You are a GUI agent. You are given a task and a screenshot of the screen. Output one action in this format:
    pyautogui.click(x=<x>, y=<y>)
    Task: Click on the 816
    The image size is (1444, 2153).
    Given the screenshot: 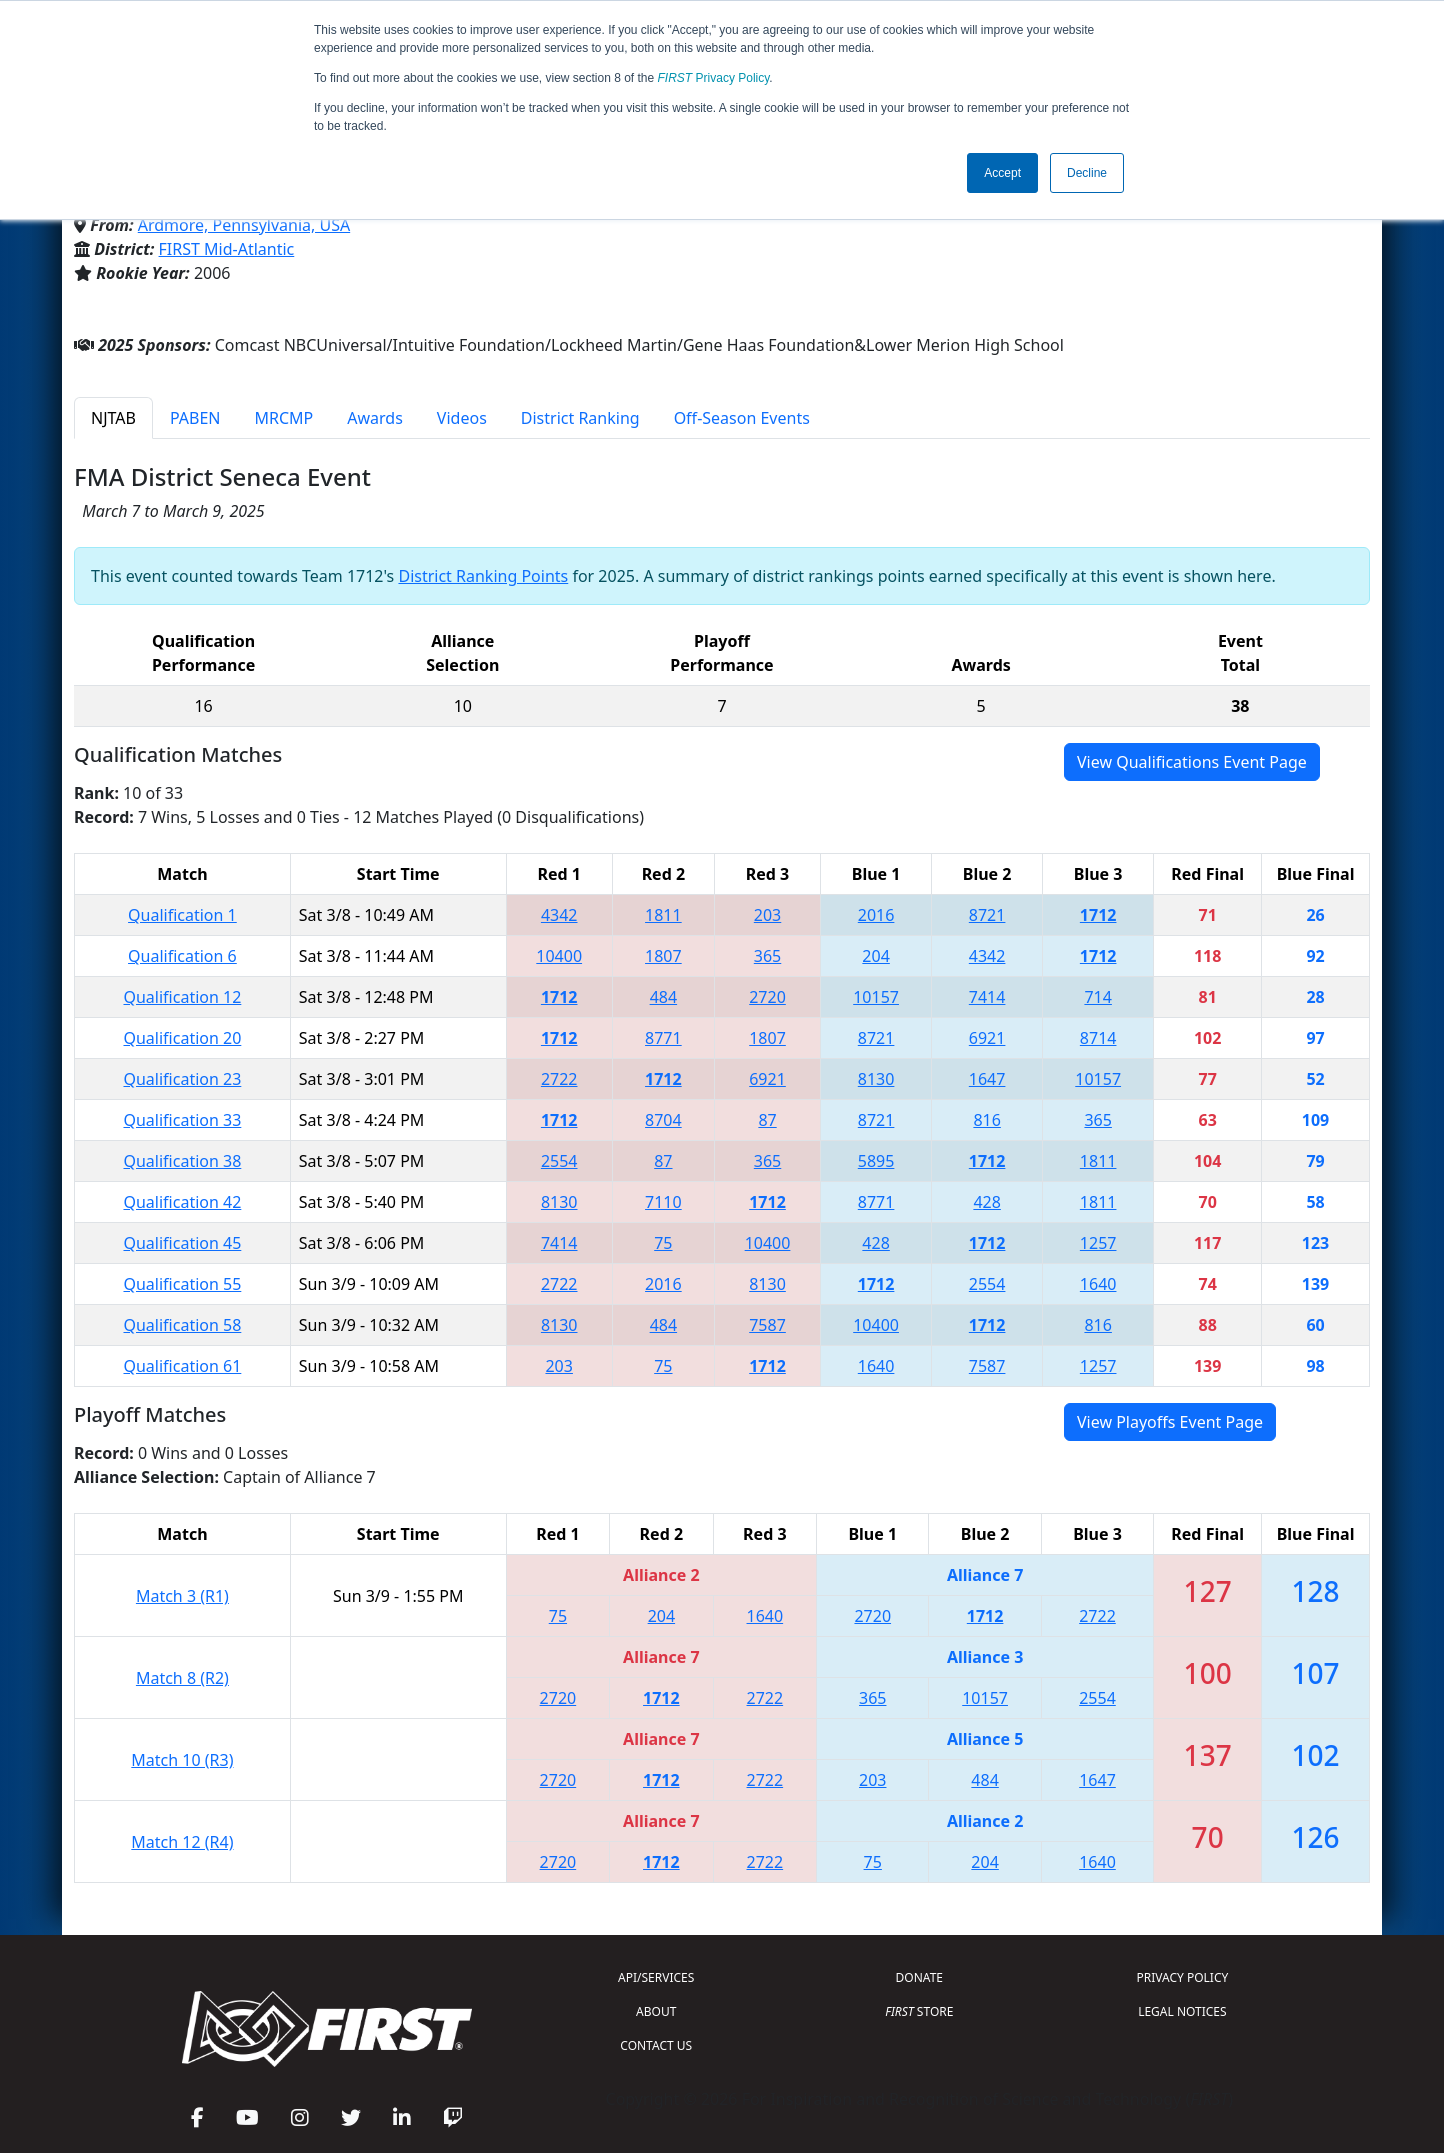 What is the action you would take?
    pyautogui.click(x=986, y=1120)
    